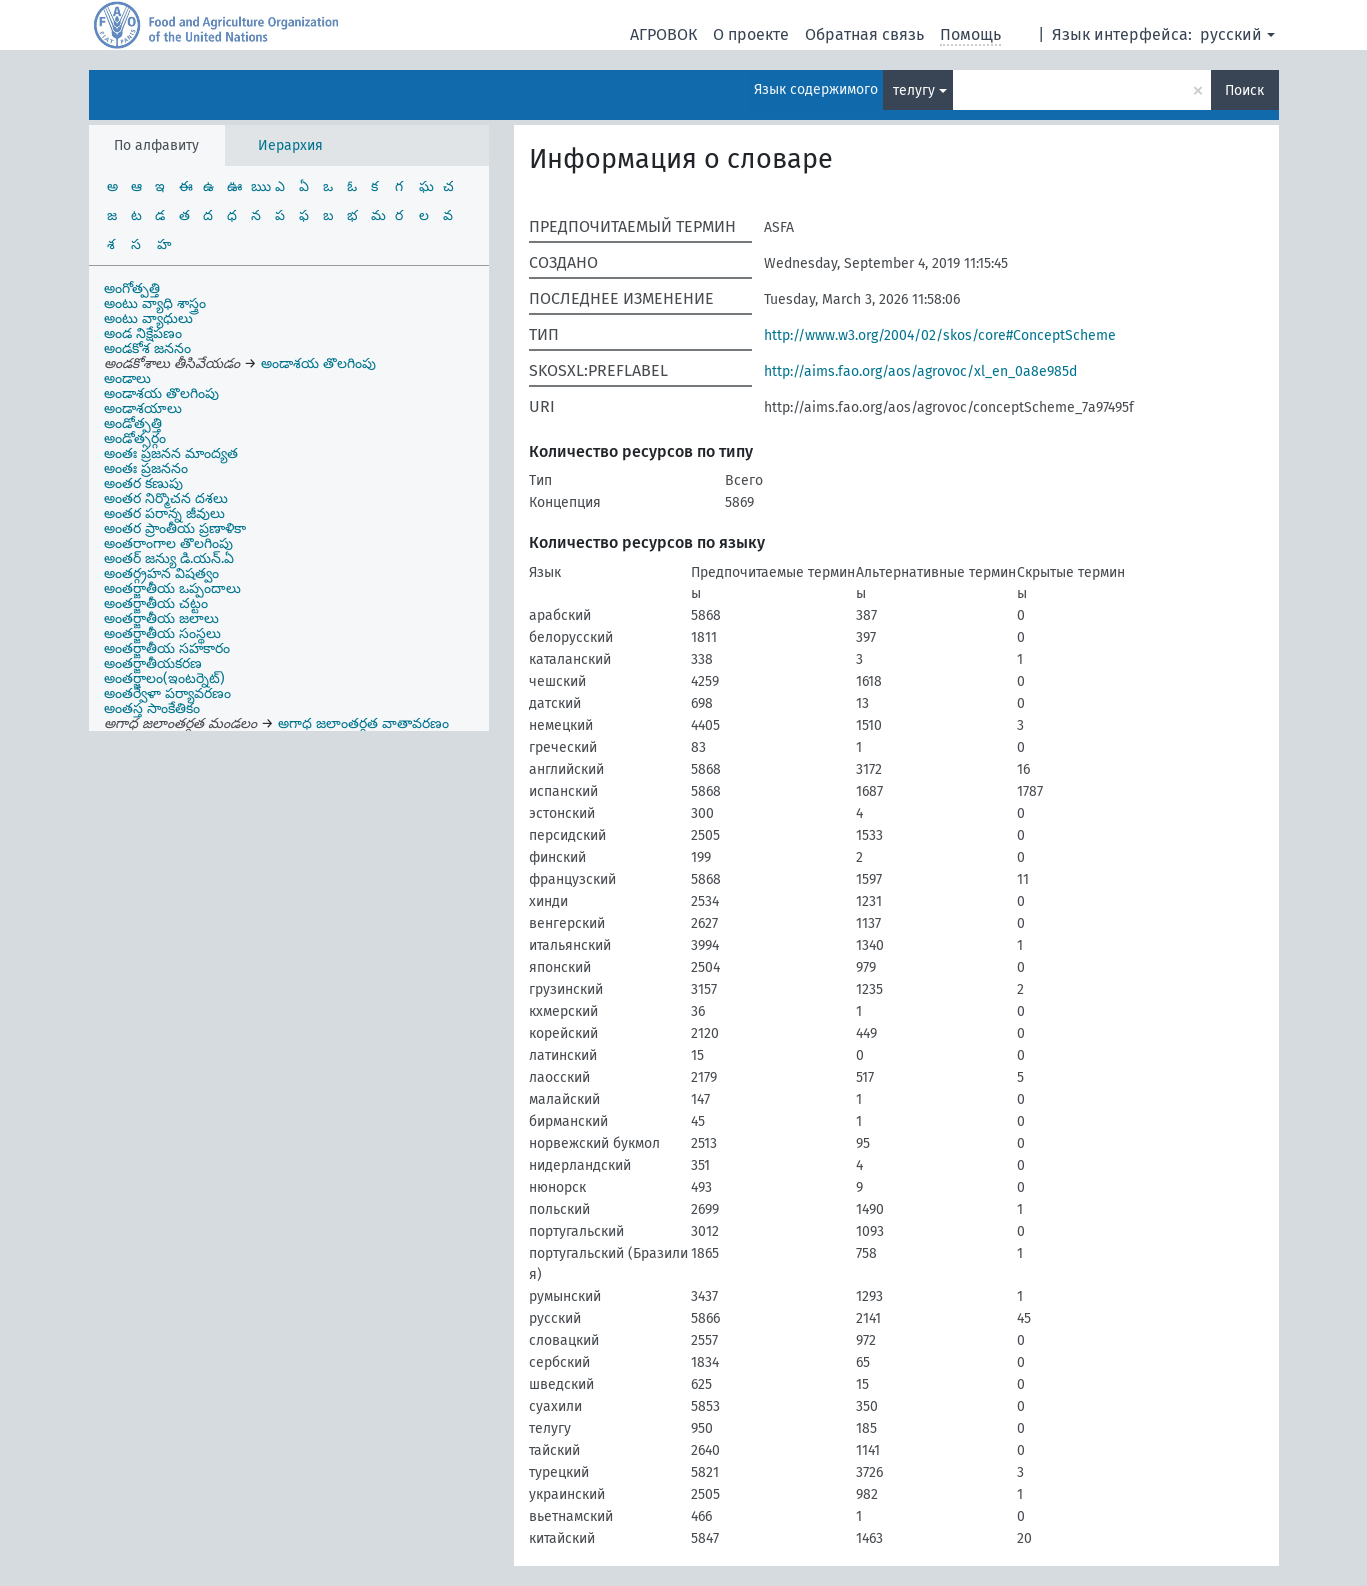  What do you see at coordinates (162, 633) in the screenshot?
I see `అంతర్జాతీయ సంస్థలు` at bounding box center [162, 633].